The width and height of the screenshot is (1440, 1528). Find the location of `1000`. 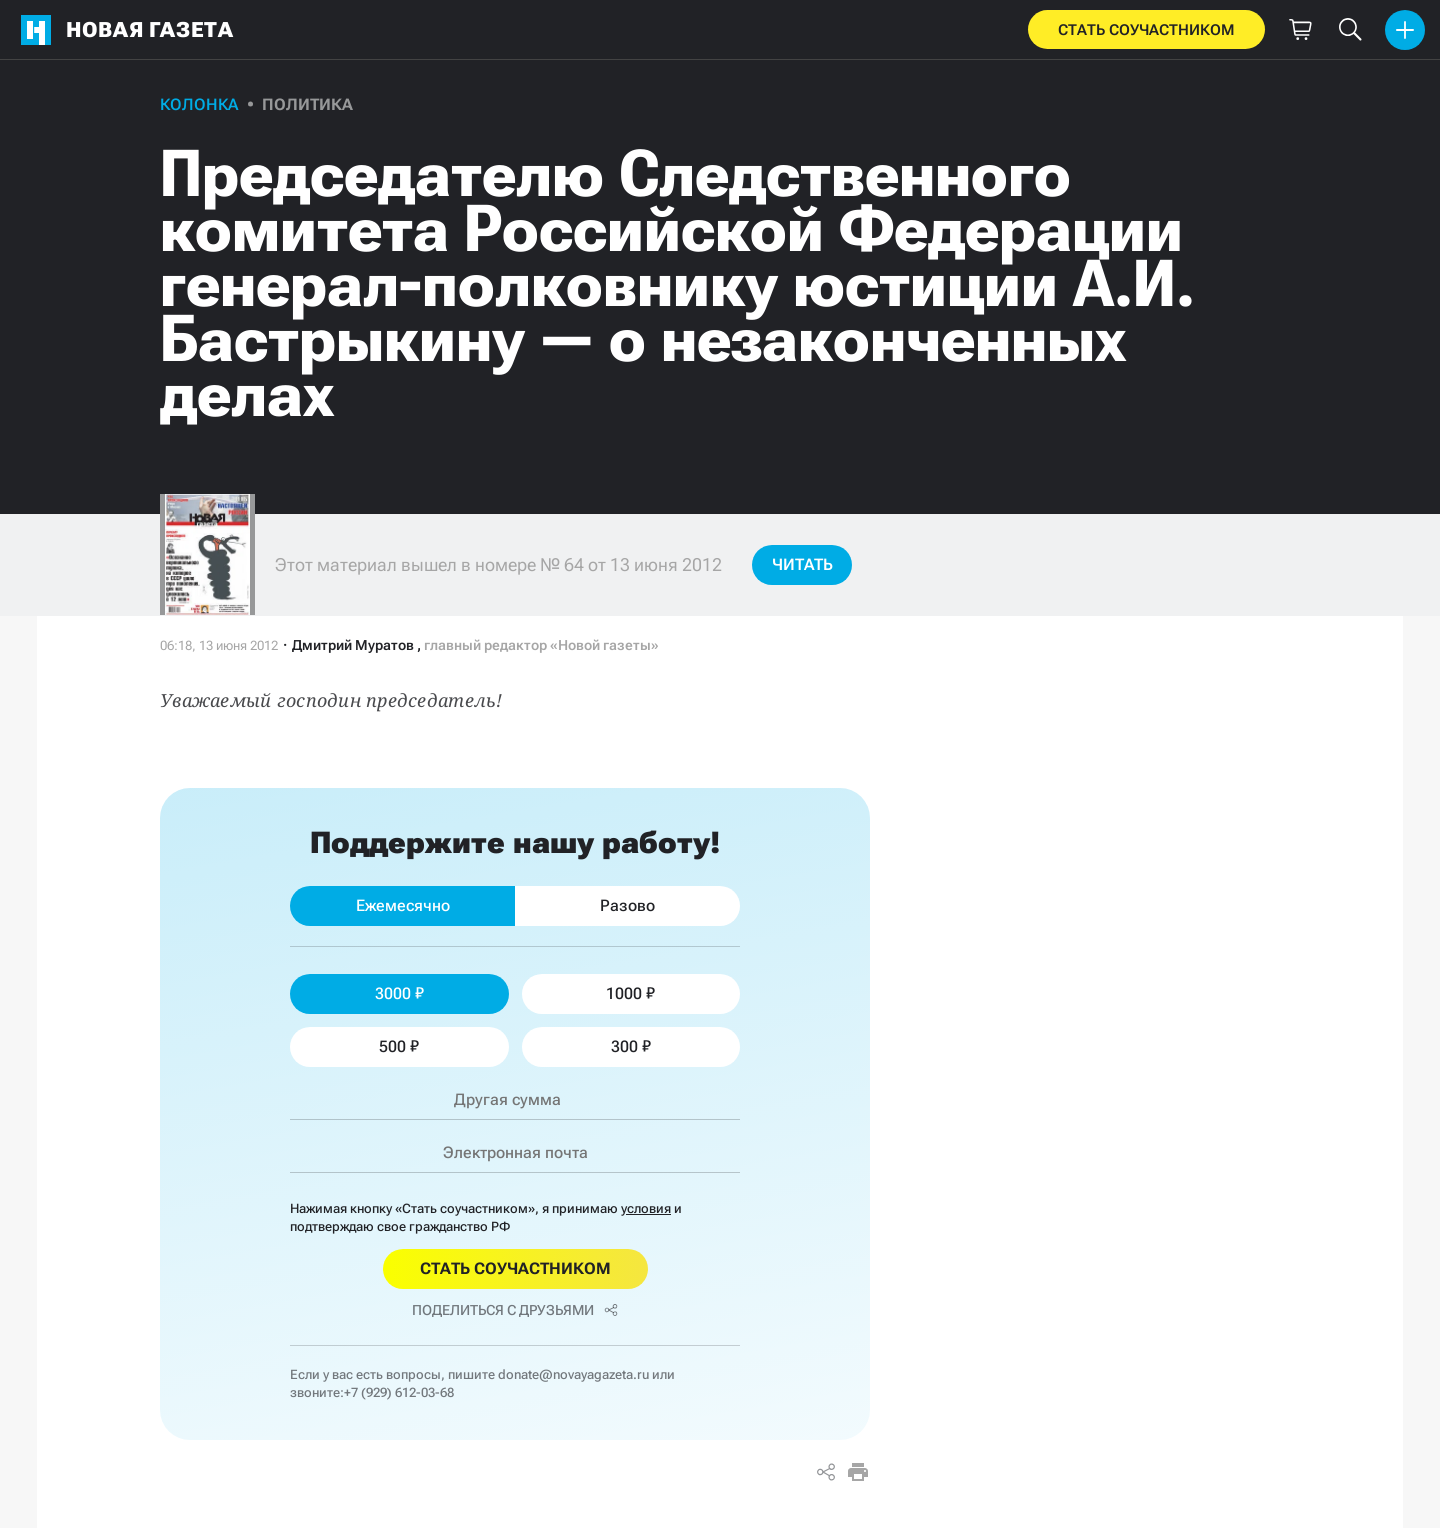

1000 is located at coordinates (630, 993).